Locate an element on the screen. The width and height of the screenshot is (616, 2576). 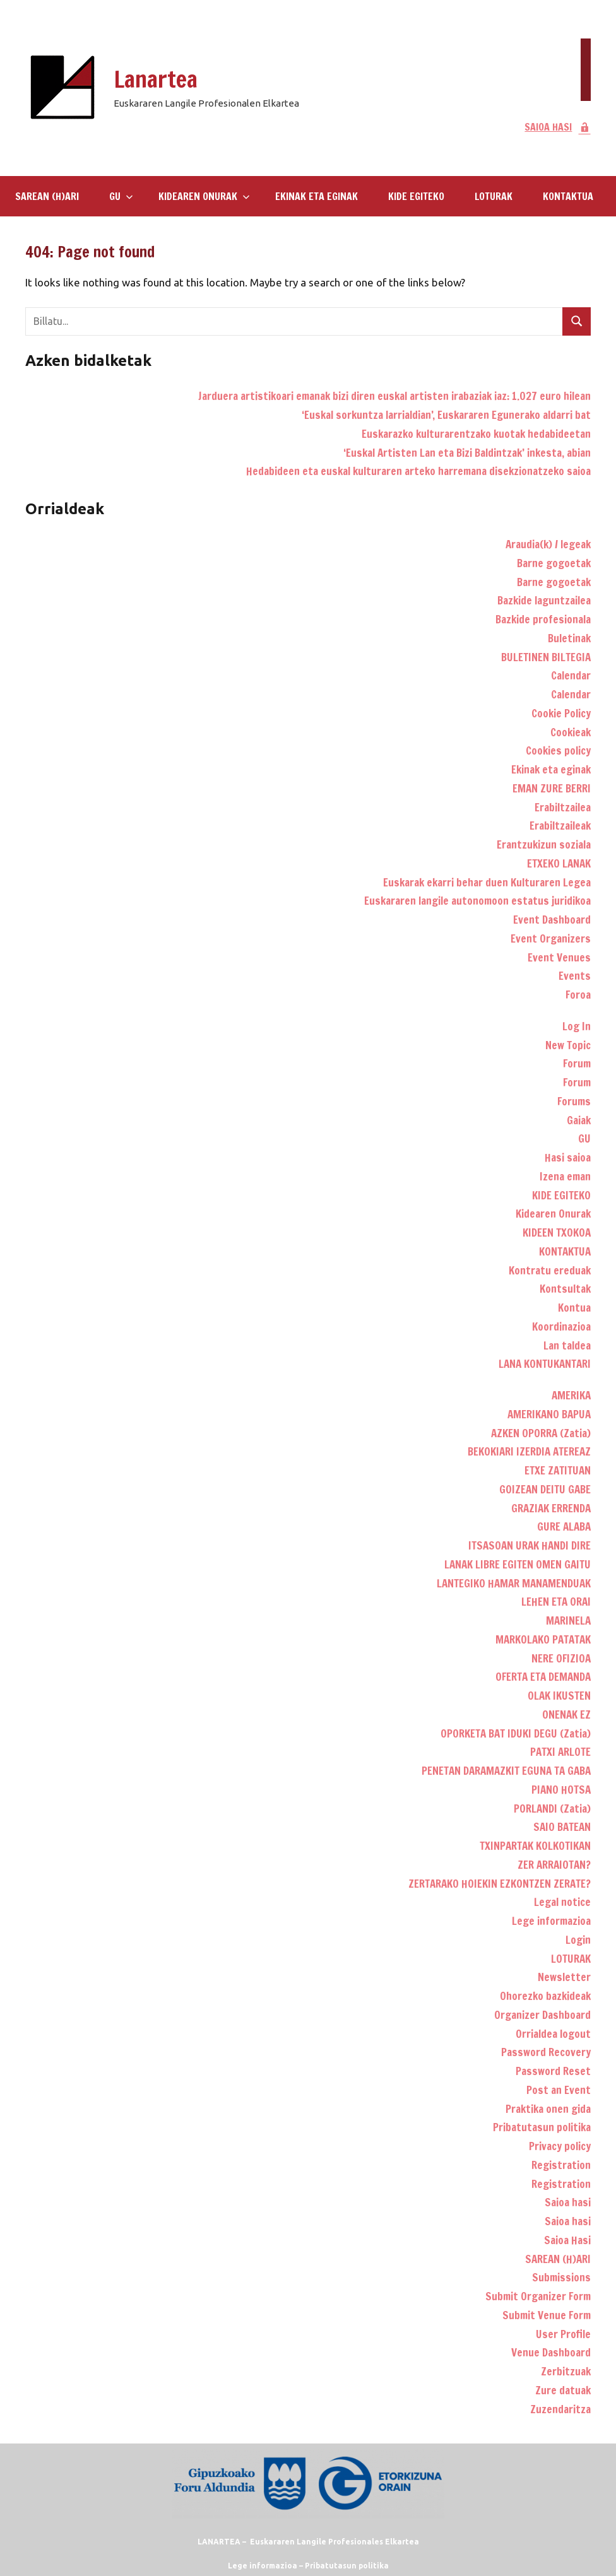
NERE OFIZIOA is located at coordinates (561, 1658).